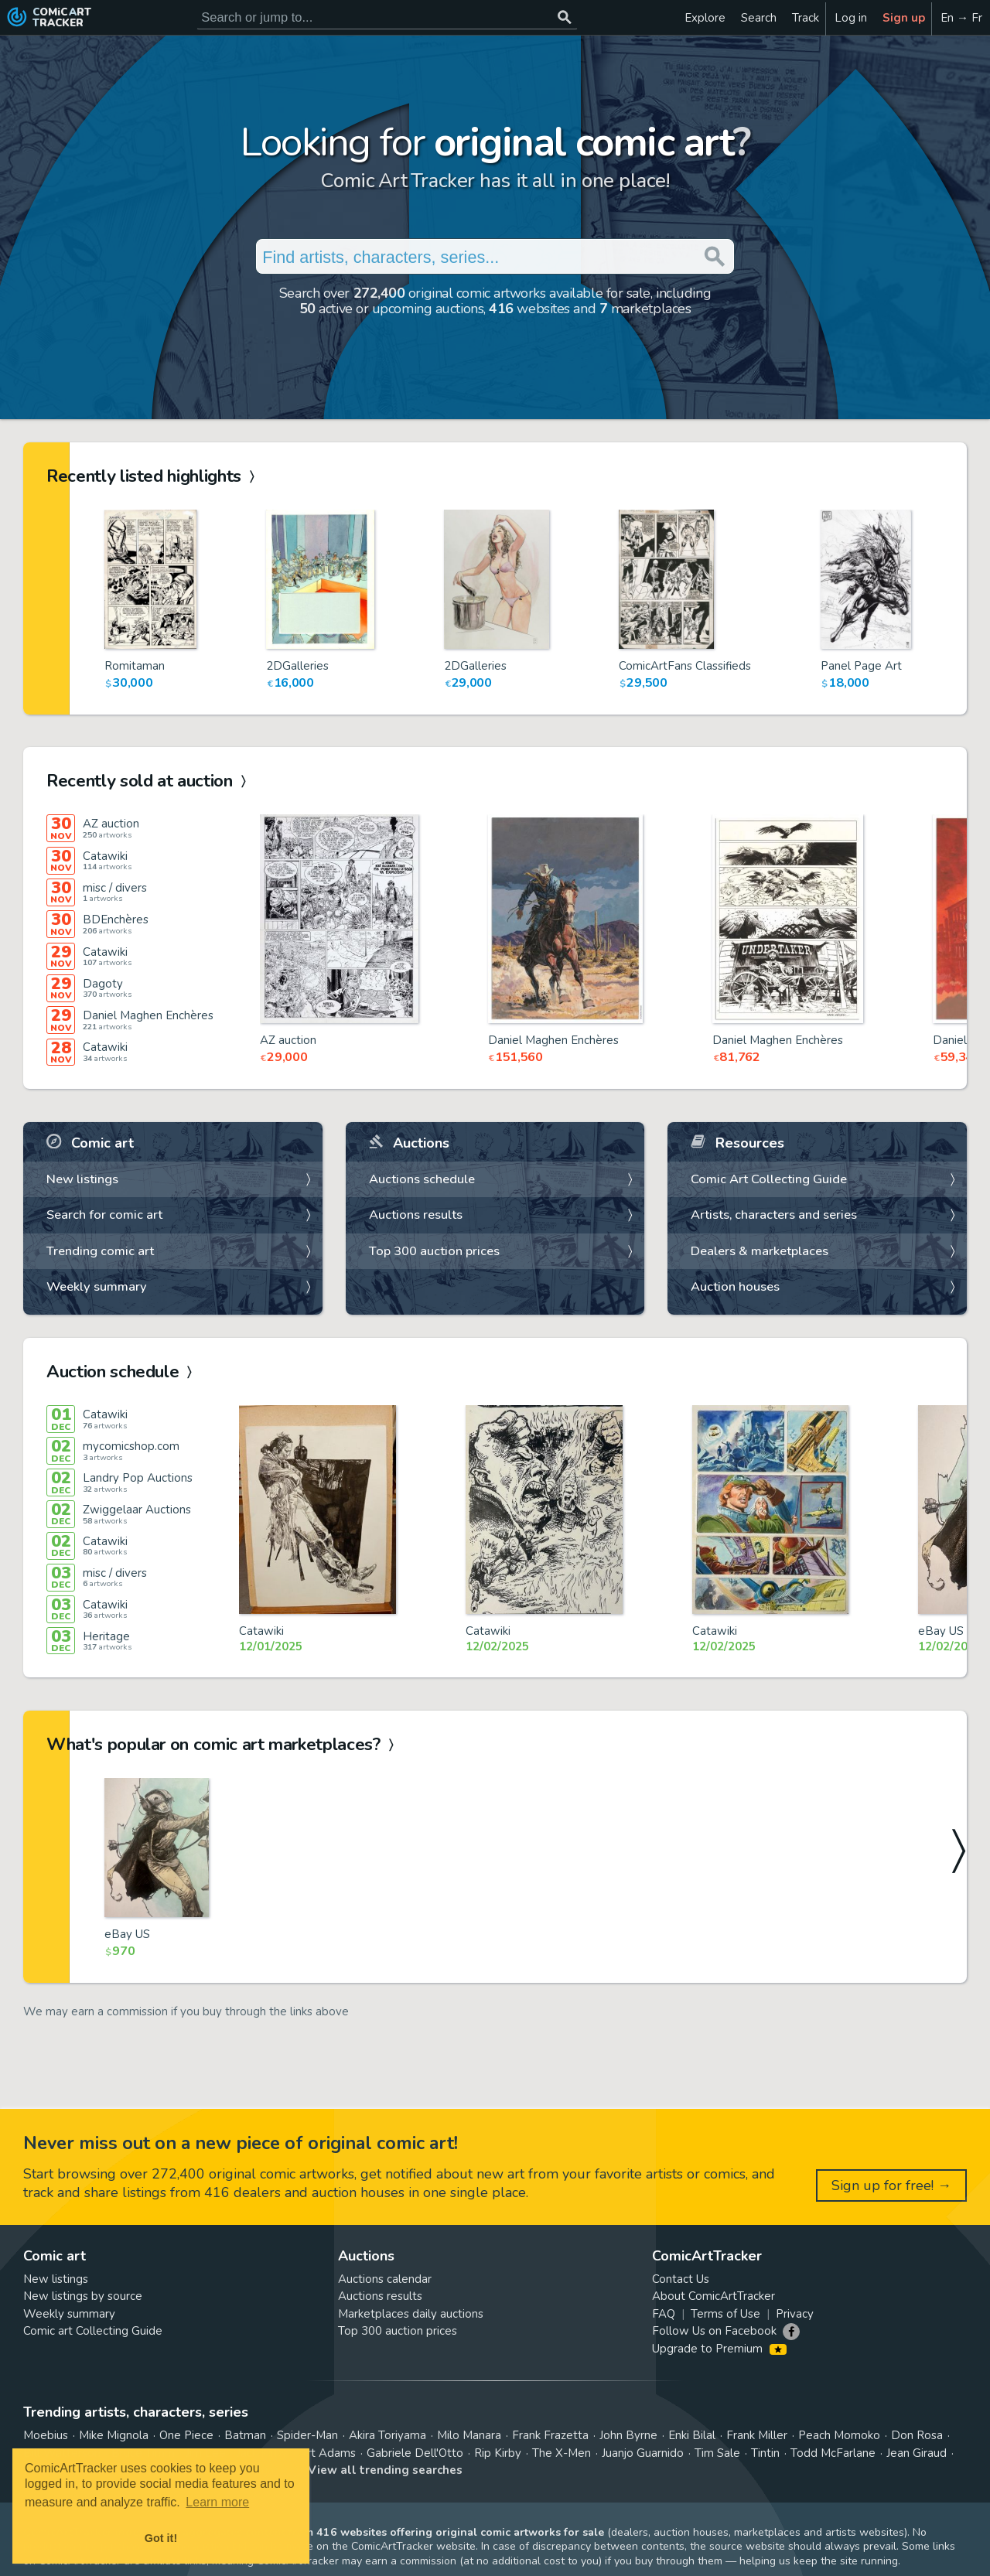 This screenshot has height=2576, width=990. I want to click on Batman, so click(245, 2435).